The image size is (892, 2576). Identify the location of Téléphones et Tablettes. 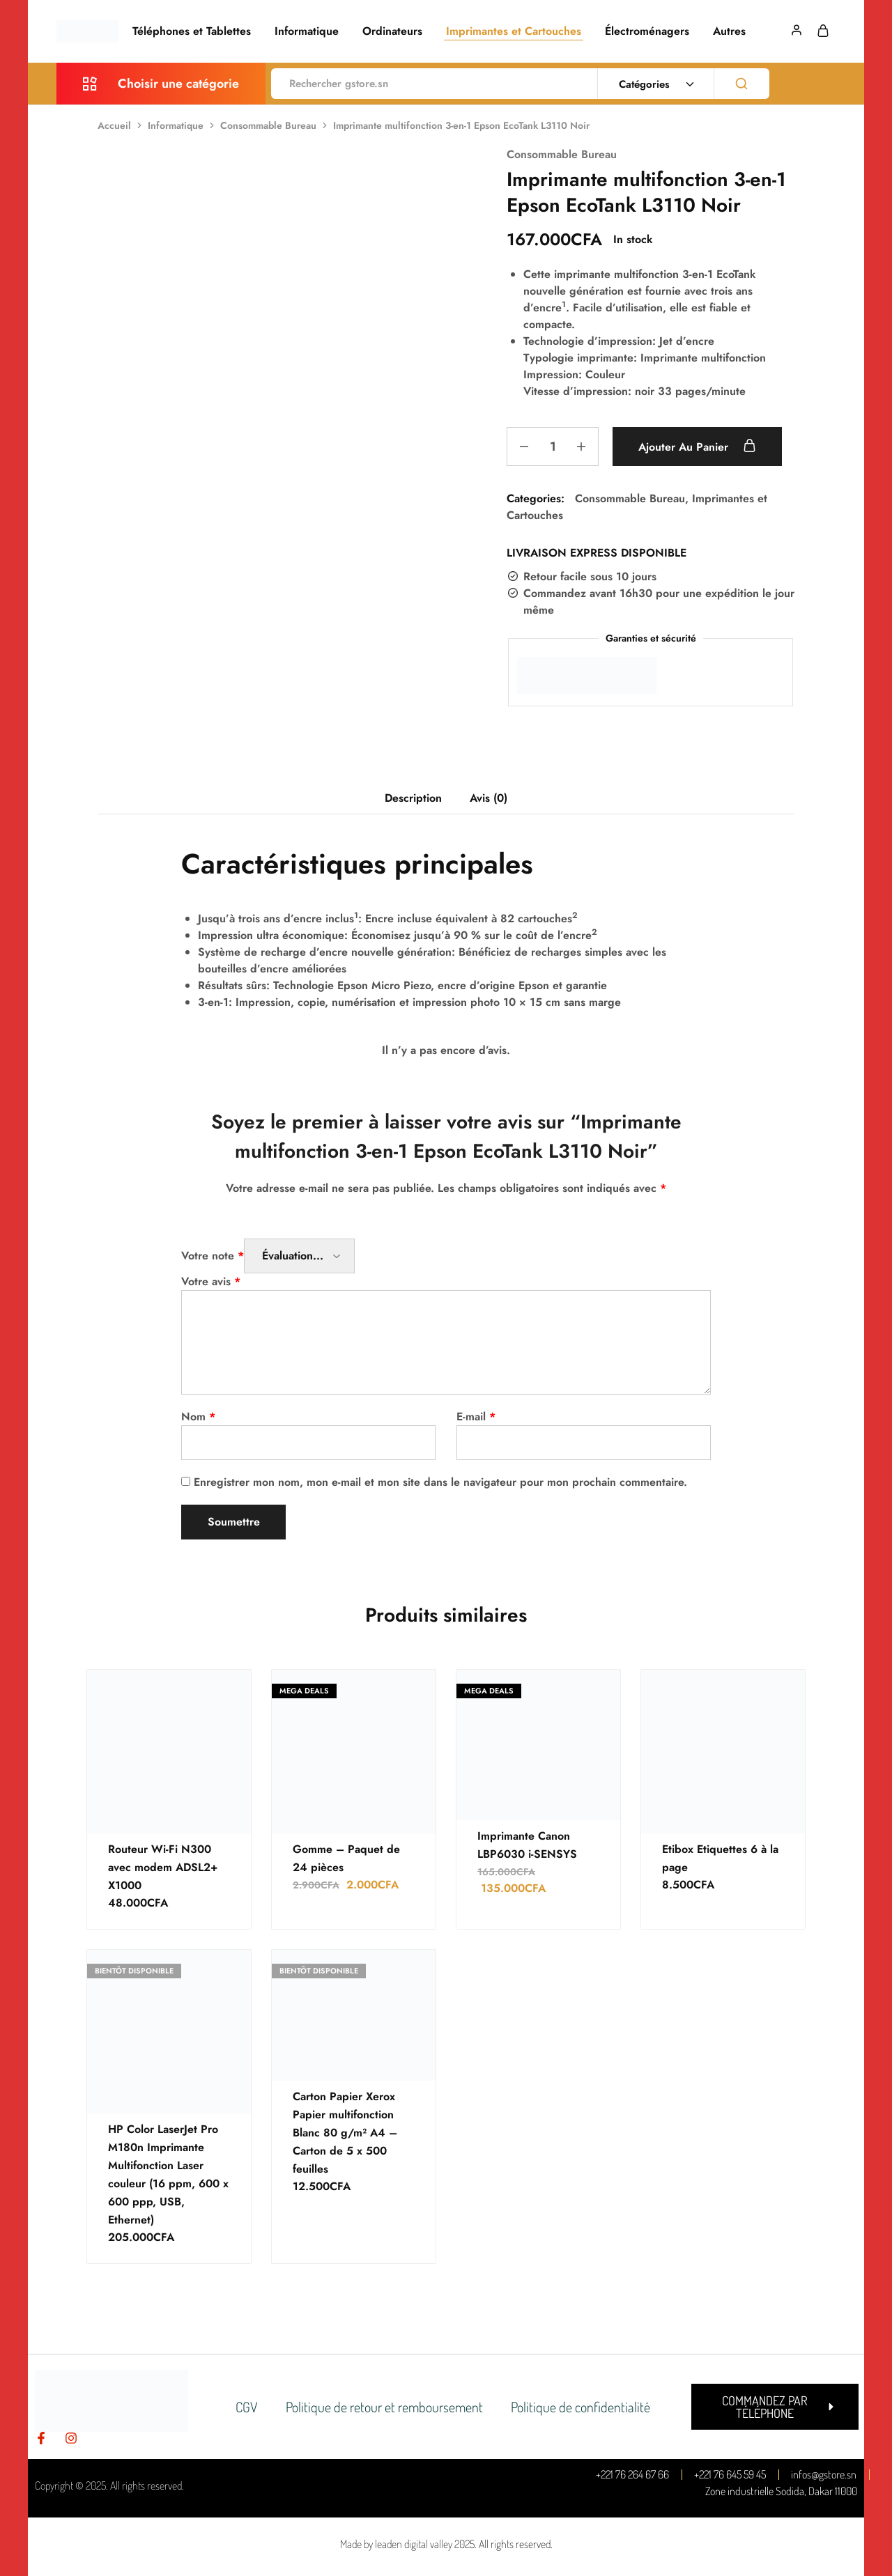
(191, 31).